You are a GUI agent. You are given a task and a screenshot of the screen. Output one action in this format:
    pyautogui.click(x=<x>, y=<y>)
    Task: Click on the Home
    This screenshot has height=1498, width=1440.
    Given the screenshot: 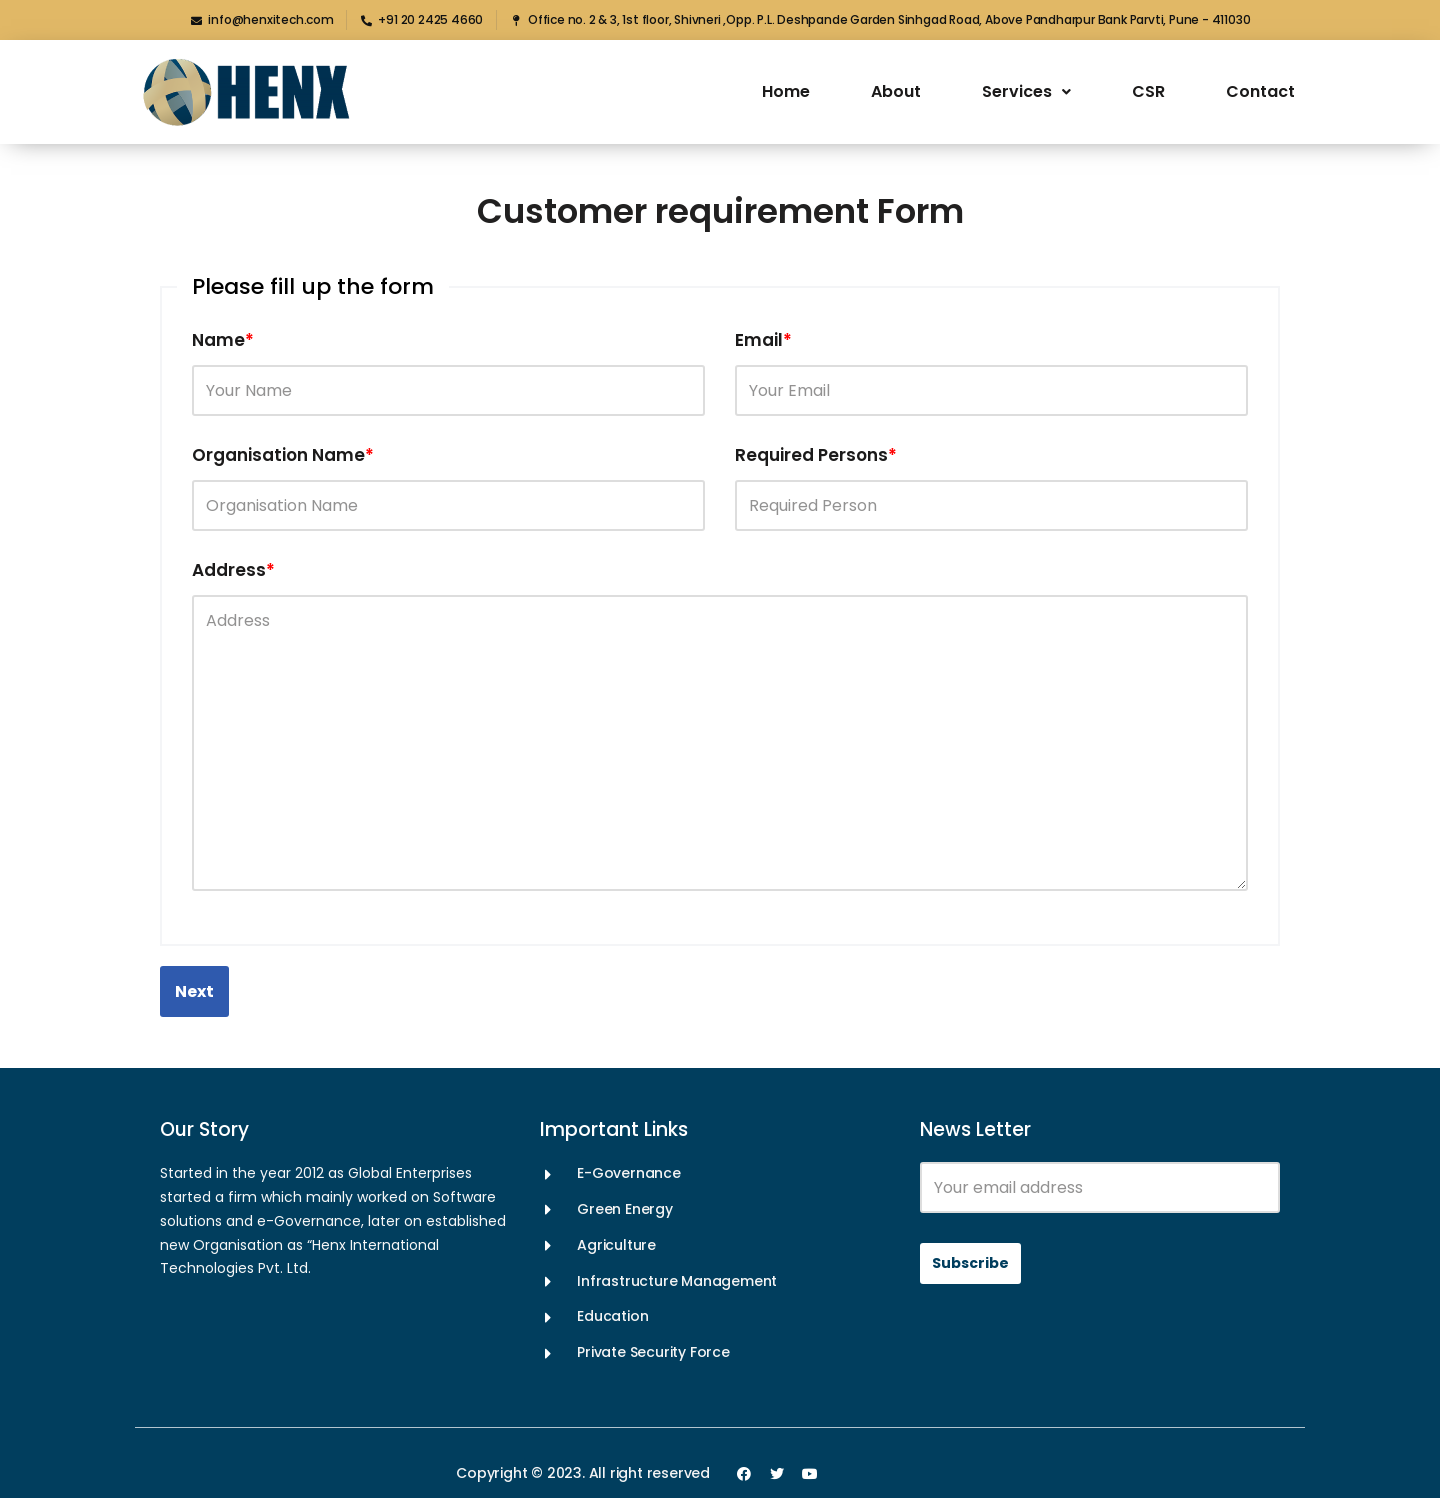 What is the action you would take?
    pyautogui.click(x=786, y=91)
    